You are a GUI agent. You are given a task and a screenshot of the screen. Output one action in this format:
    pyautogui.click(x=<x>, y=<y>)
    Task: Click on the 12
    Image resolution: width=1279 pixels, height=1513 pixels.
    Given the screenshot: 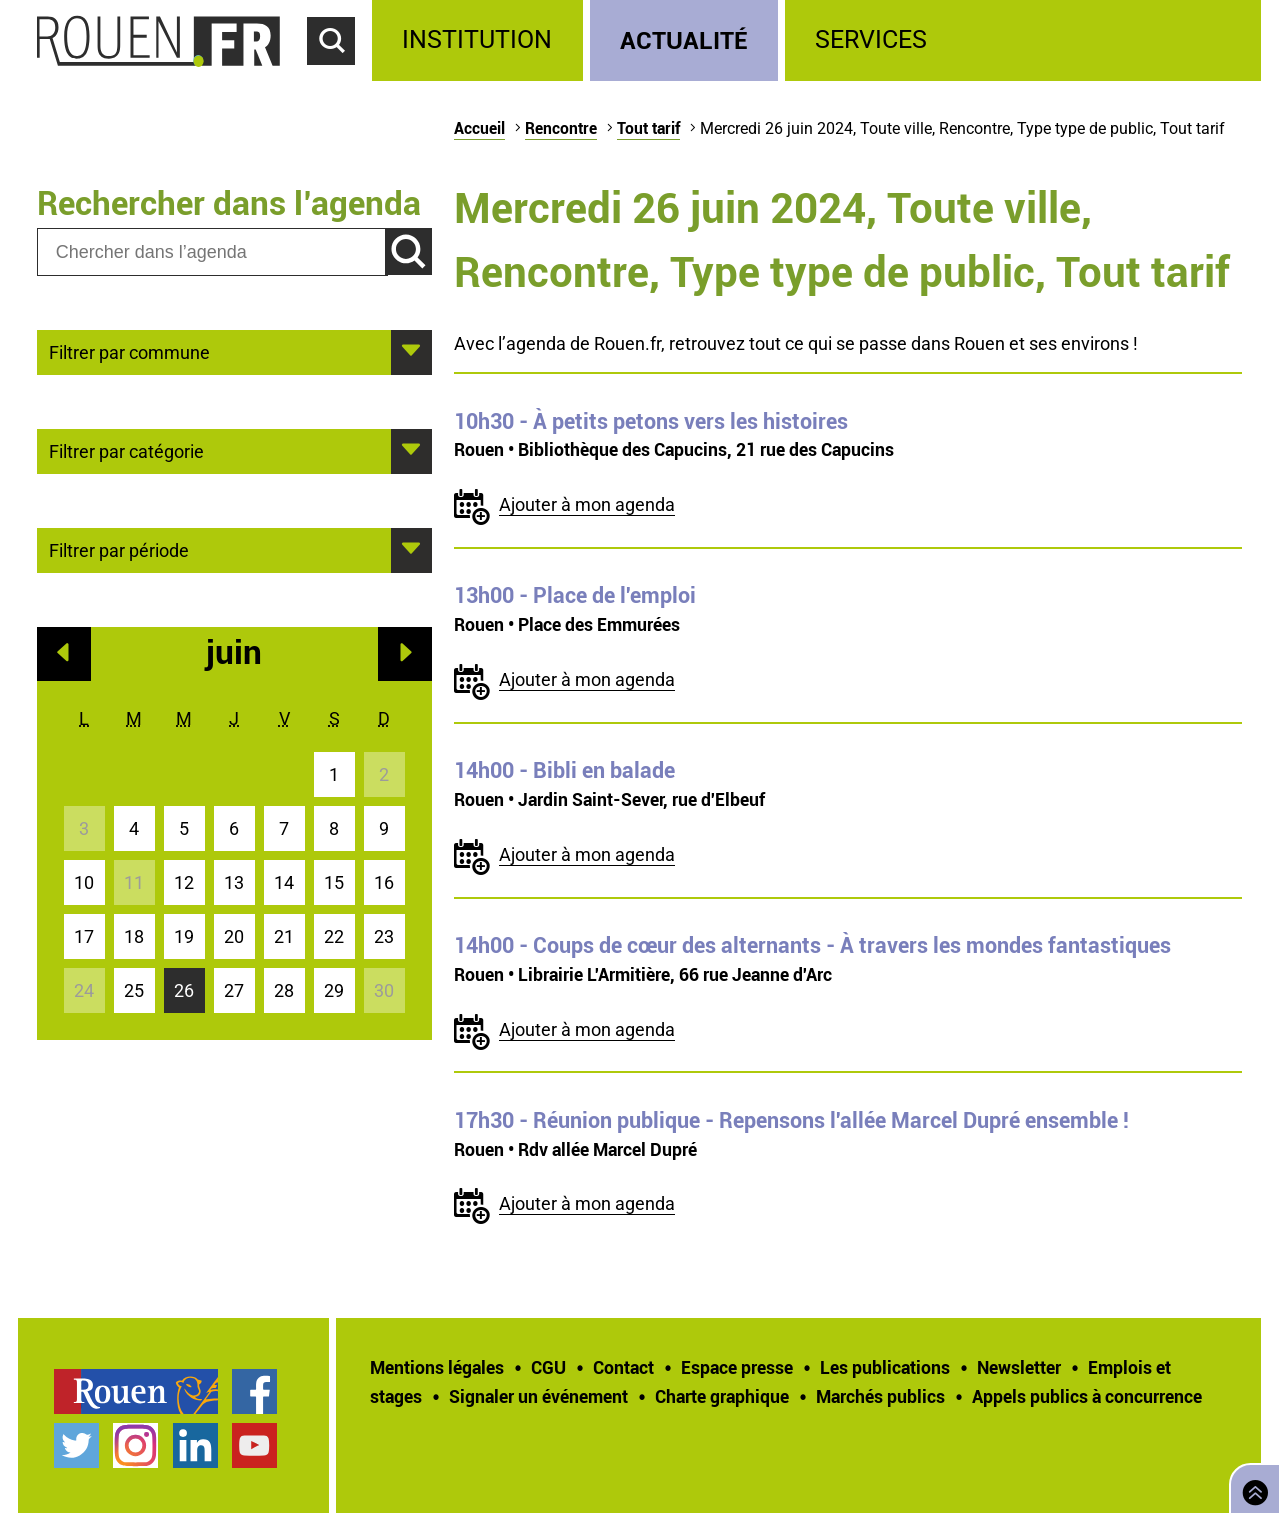 What is the action you would take?
    pyautogui.click(x=184, y=882)
    